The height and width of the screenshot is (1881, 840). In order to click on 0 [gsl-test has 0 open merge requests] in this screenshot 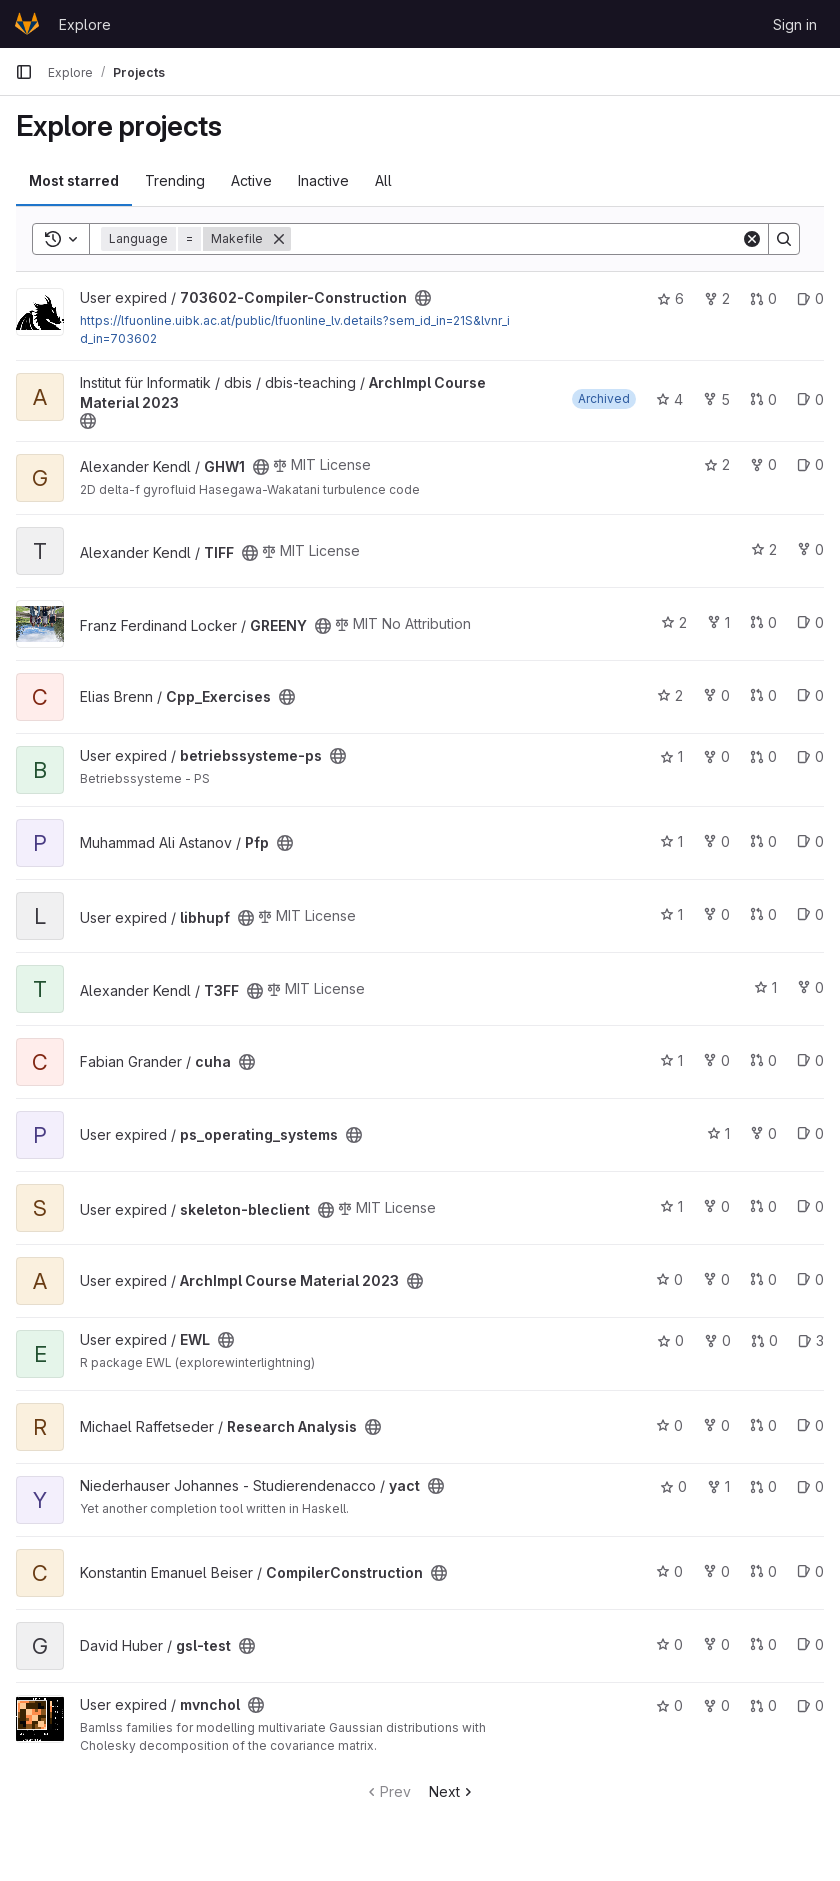, I will do `click(763, 1644)`.